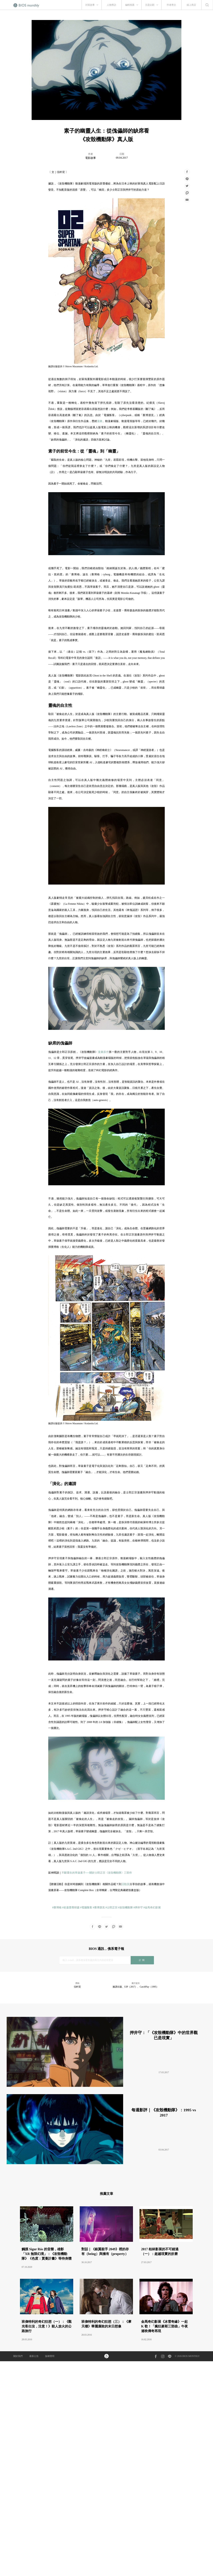 The width and height of the screenshot is (213, 2576). What do you see at coordinates (34, 2356) in the screenshot?
I see `最新公告` at bounding box center [34, 2356].